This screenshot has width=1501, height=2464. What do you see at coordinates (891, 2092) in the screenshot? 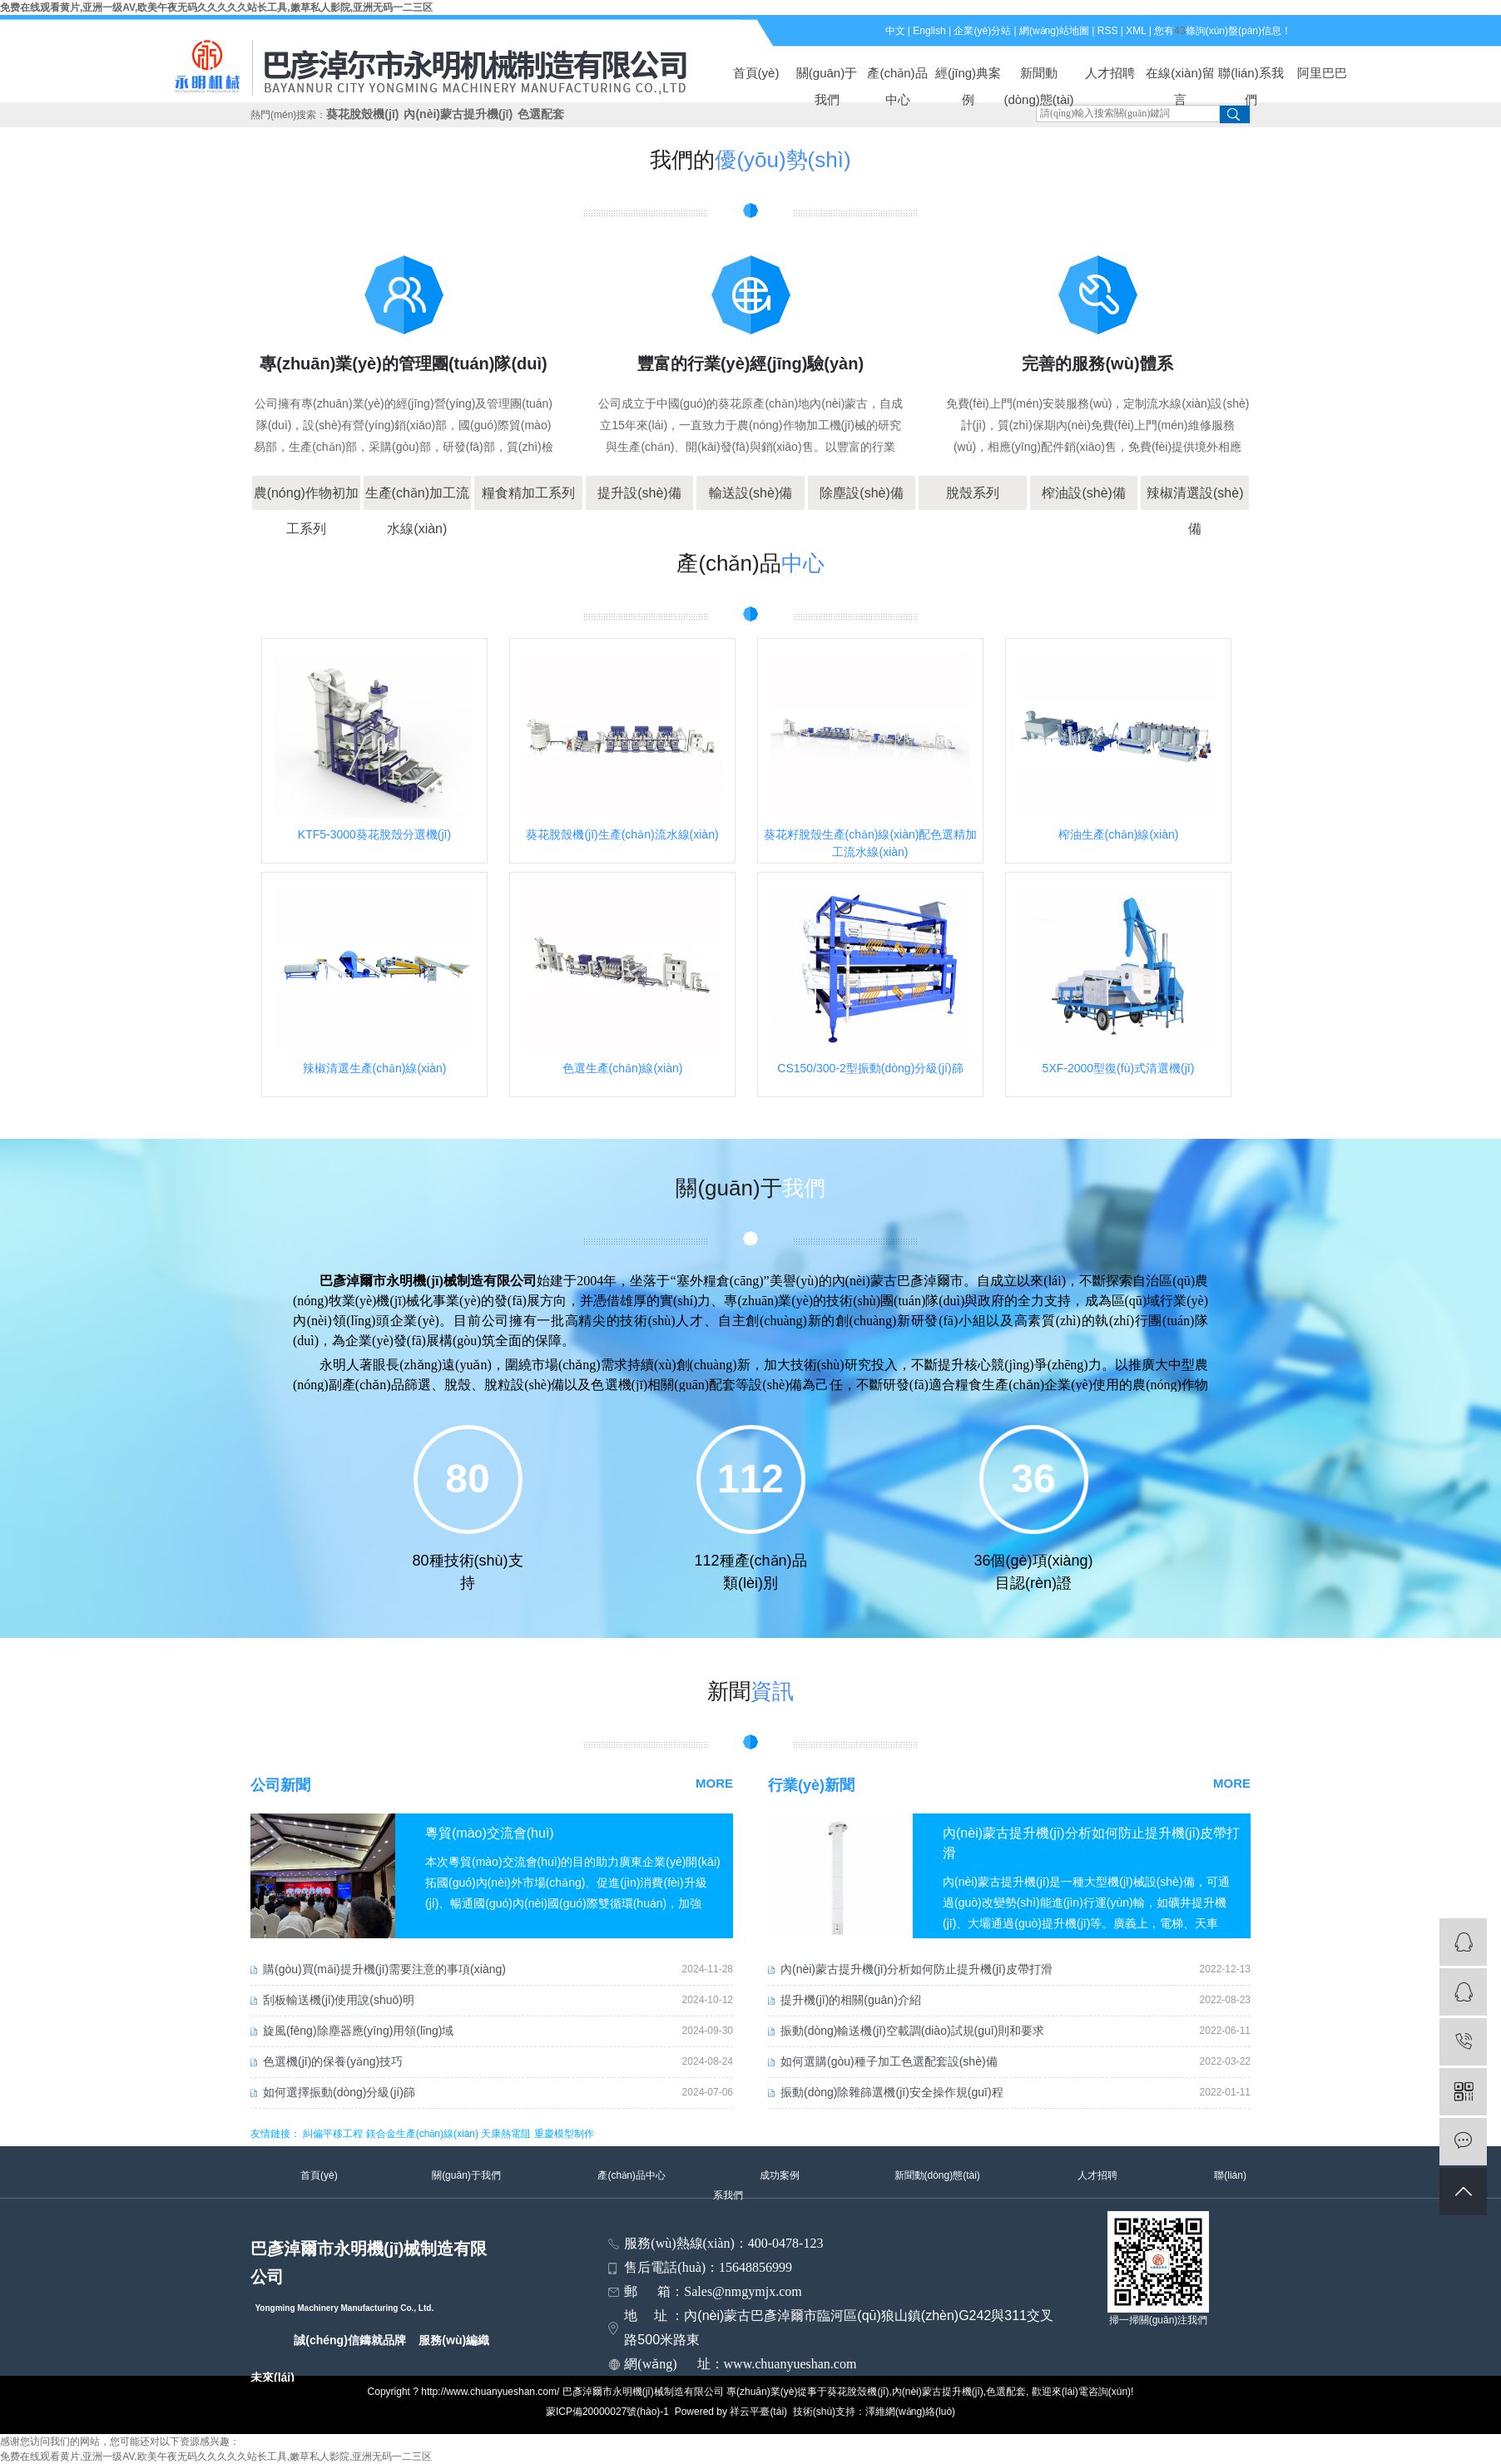
I see `振動(dòng)除雜篩選機(jī)安全操作規(guī)程` at bounding box center [891, 2092].